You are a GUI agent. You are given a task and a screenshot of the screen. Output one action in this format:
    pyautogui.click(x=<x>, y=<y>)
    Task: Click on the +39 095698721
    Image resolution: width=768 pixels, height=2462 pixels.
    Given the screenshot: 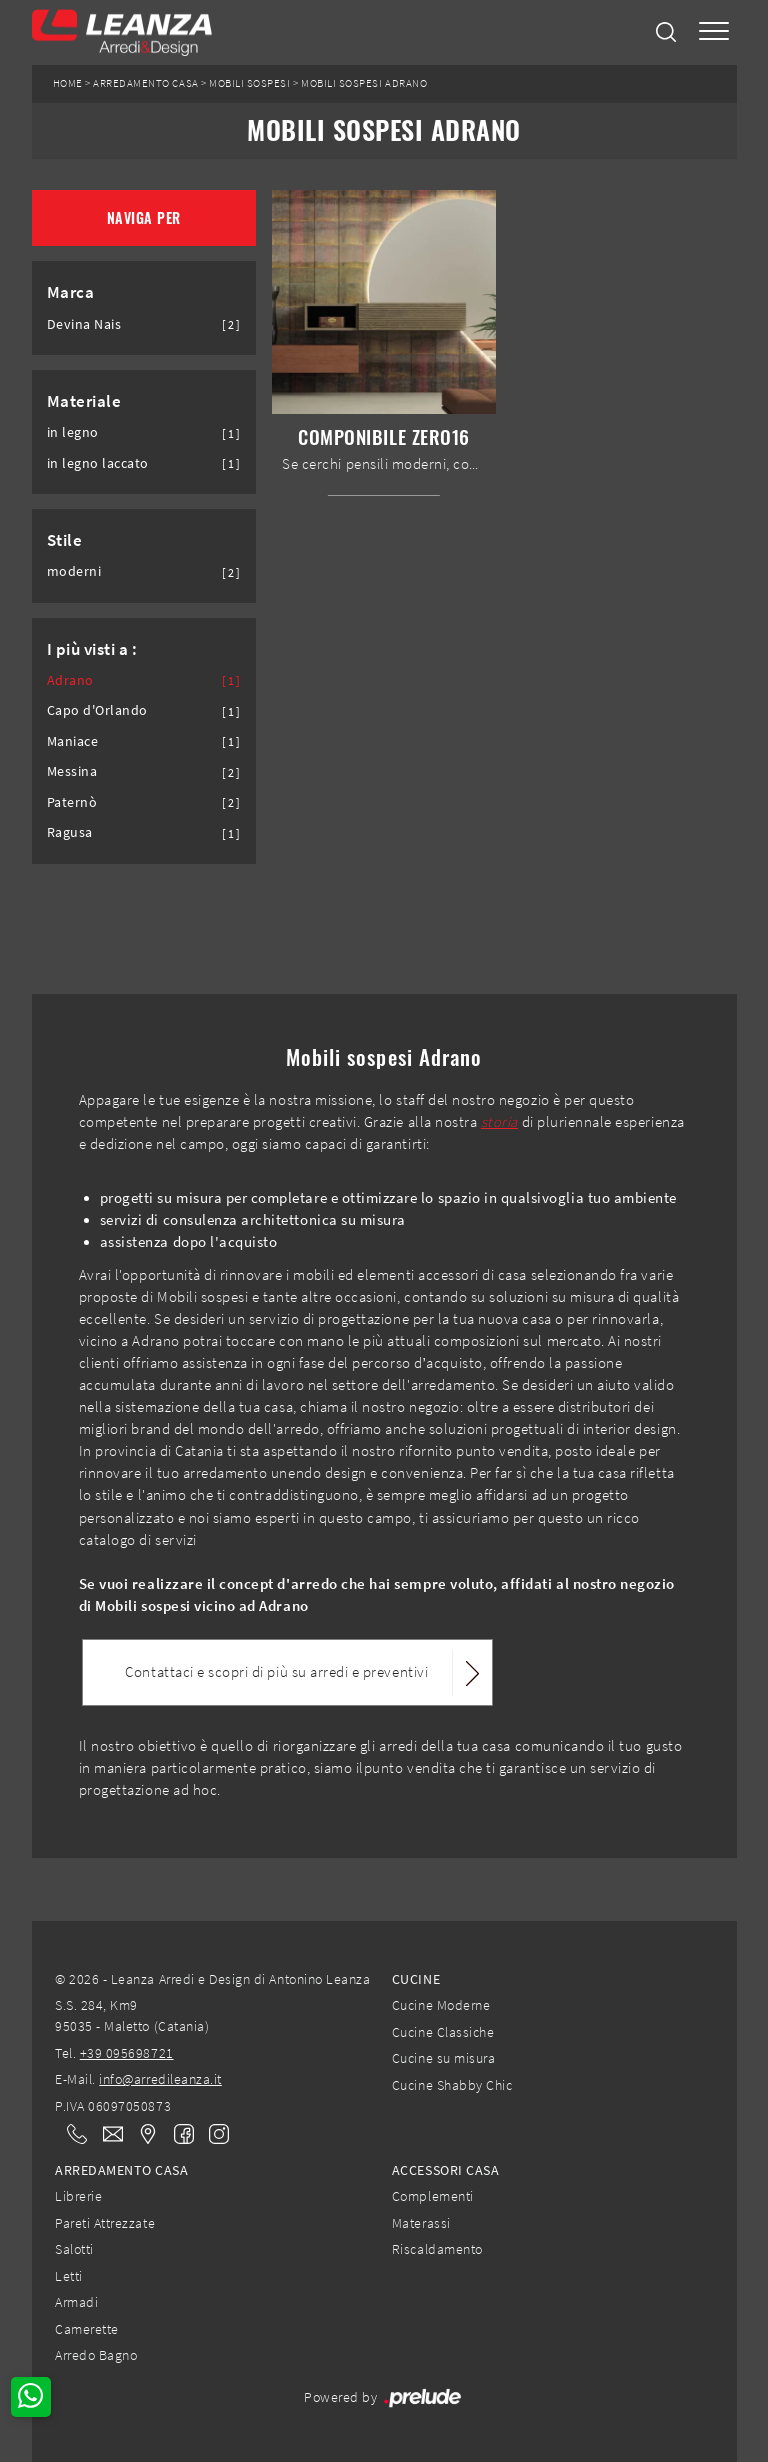 What is the action you would take?
    pyautogui.click(x=127, y=2053)
    